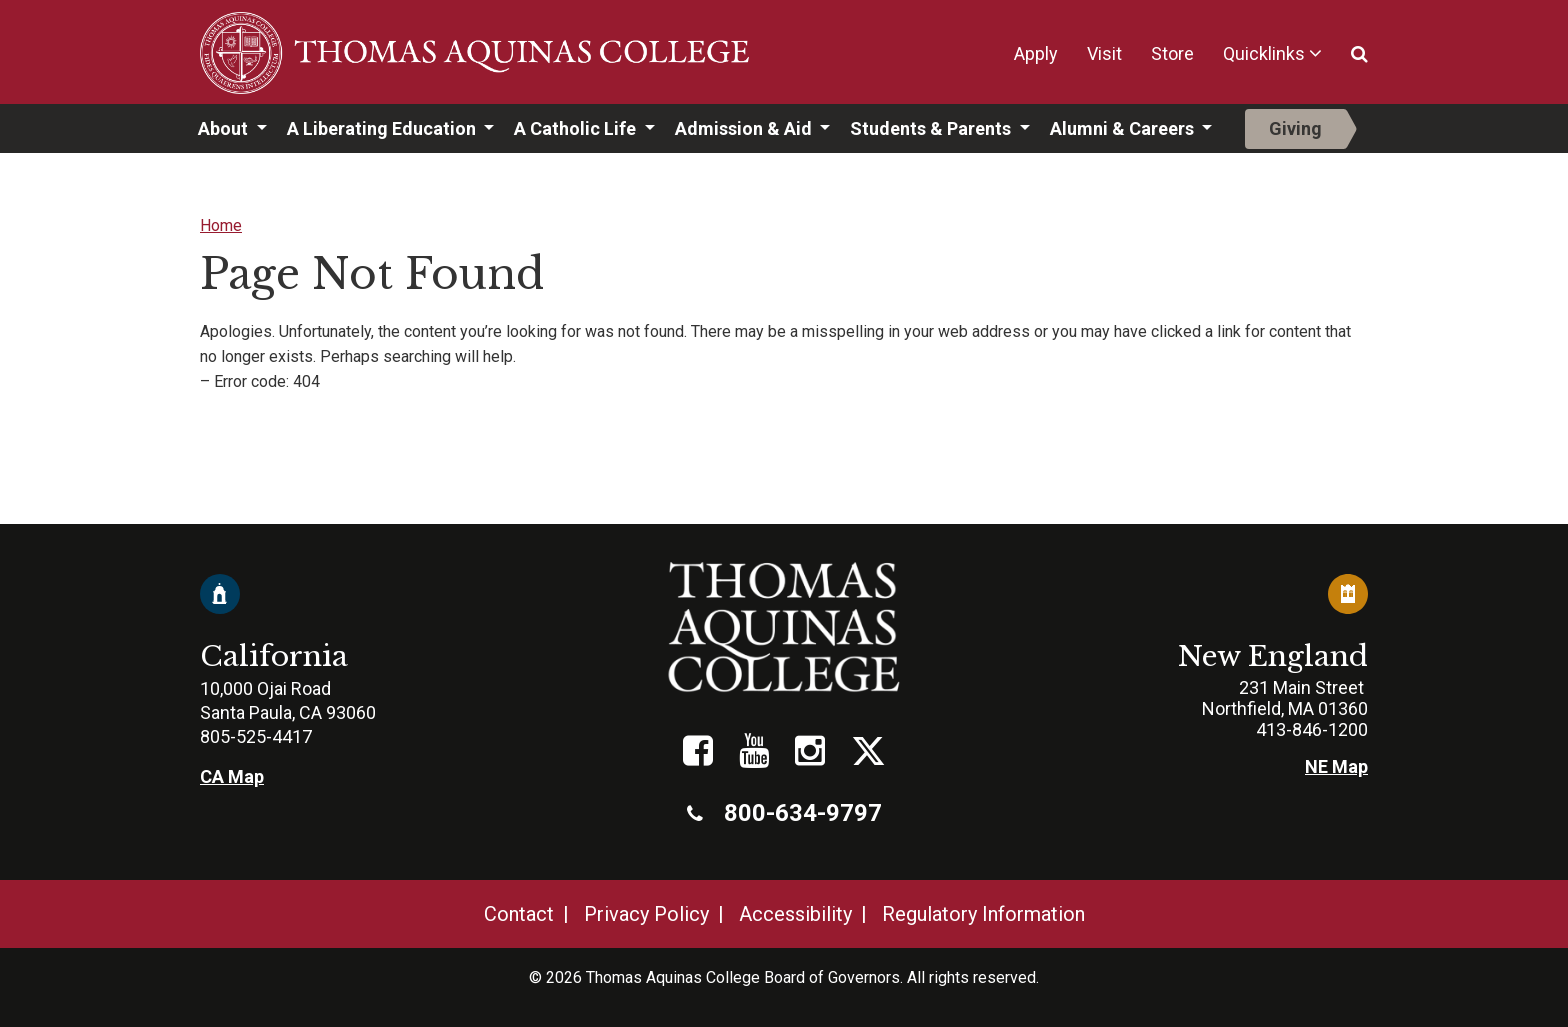 The width and height of the screenshot is (1568, 1027). Describe the element at coordinates (519, 914) in the screenshot. I see `Contact` at that location.